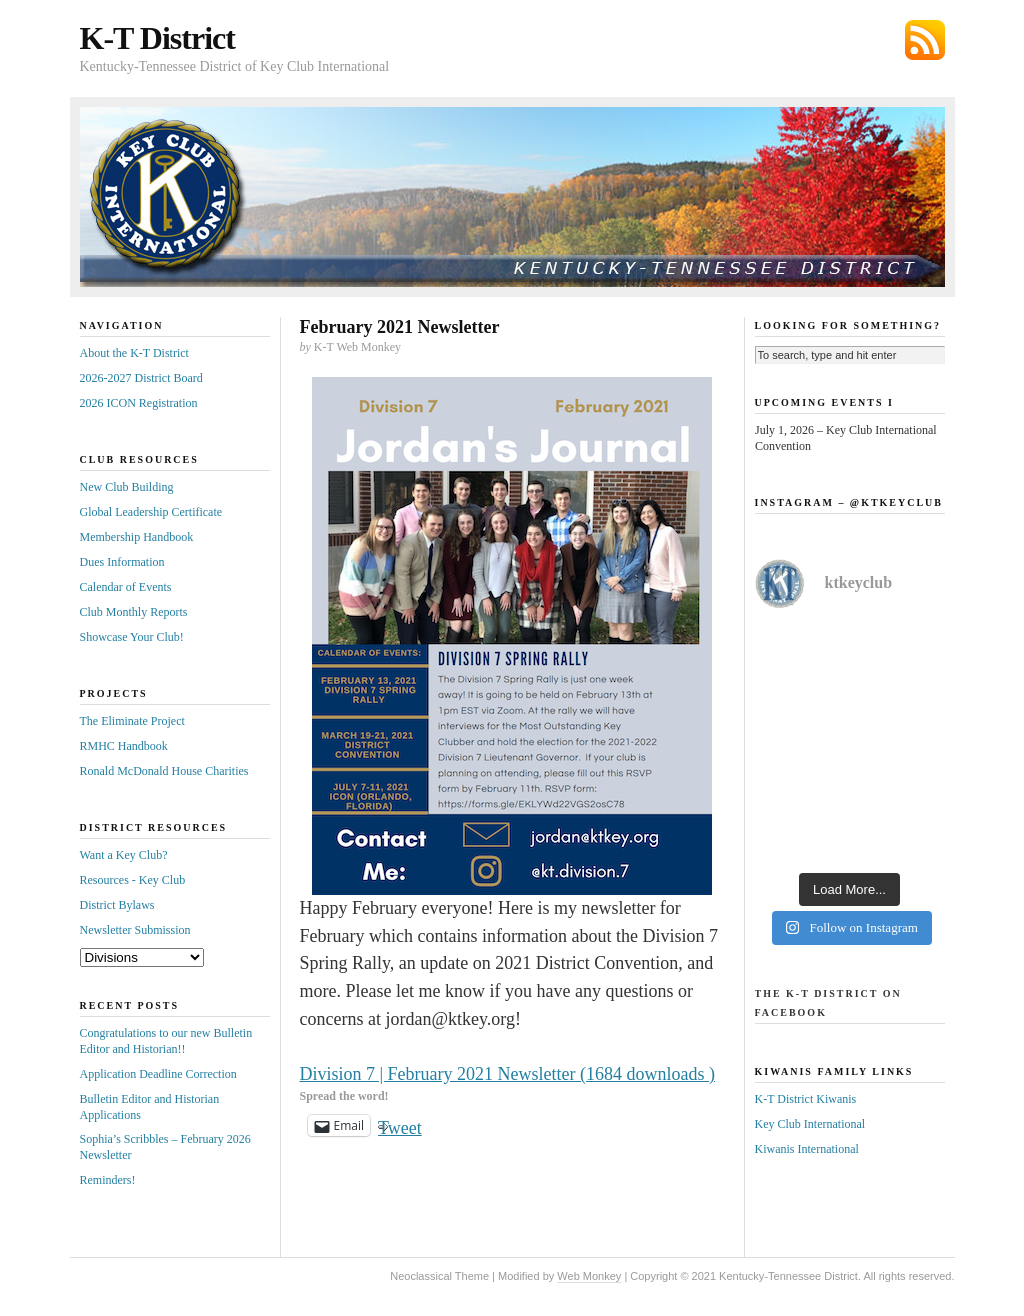 The width and height of the screenshot is (1024, 1316). I want to click on Resources - Key Club, so click(133, 880).